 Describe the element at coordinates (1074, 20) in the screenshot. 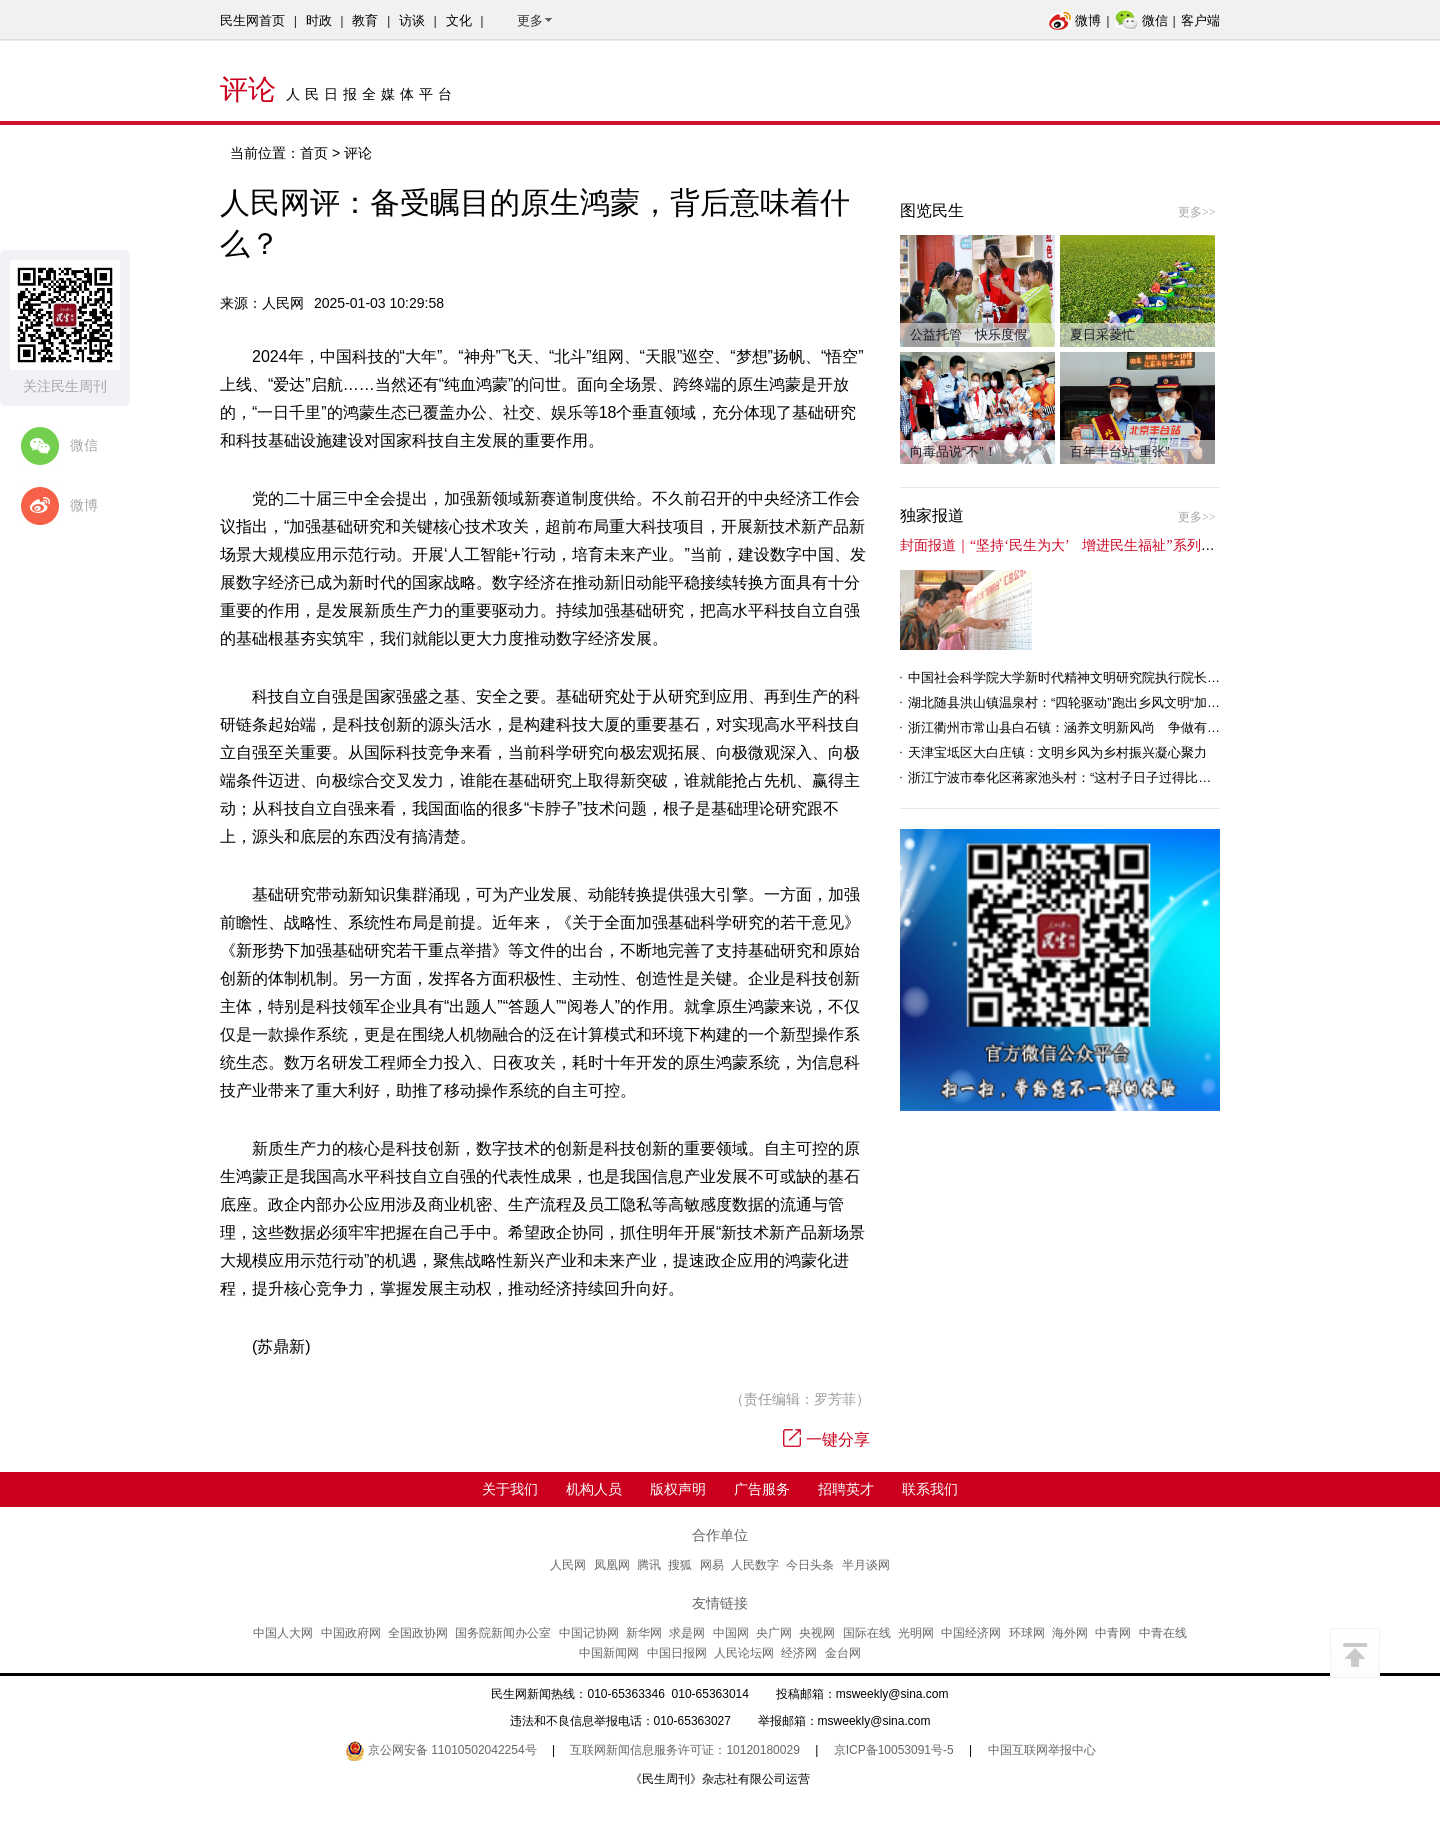

I see `微博` at that location.